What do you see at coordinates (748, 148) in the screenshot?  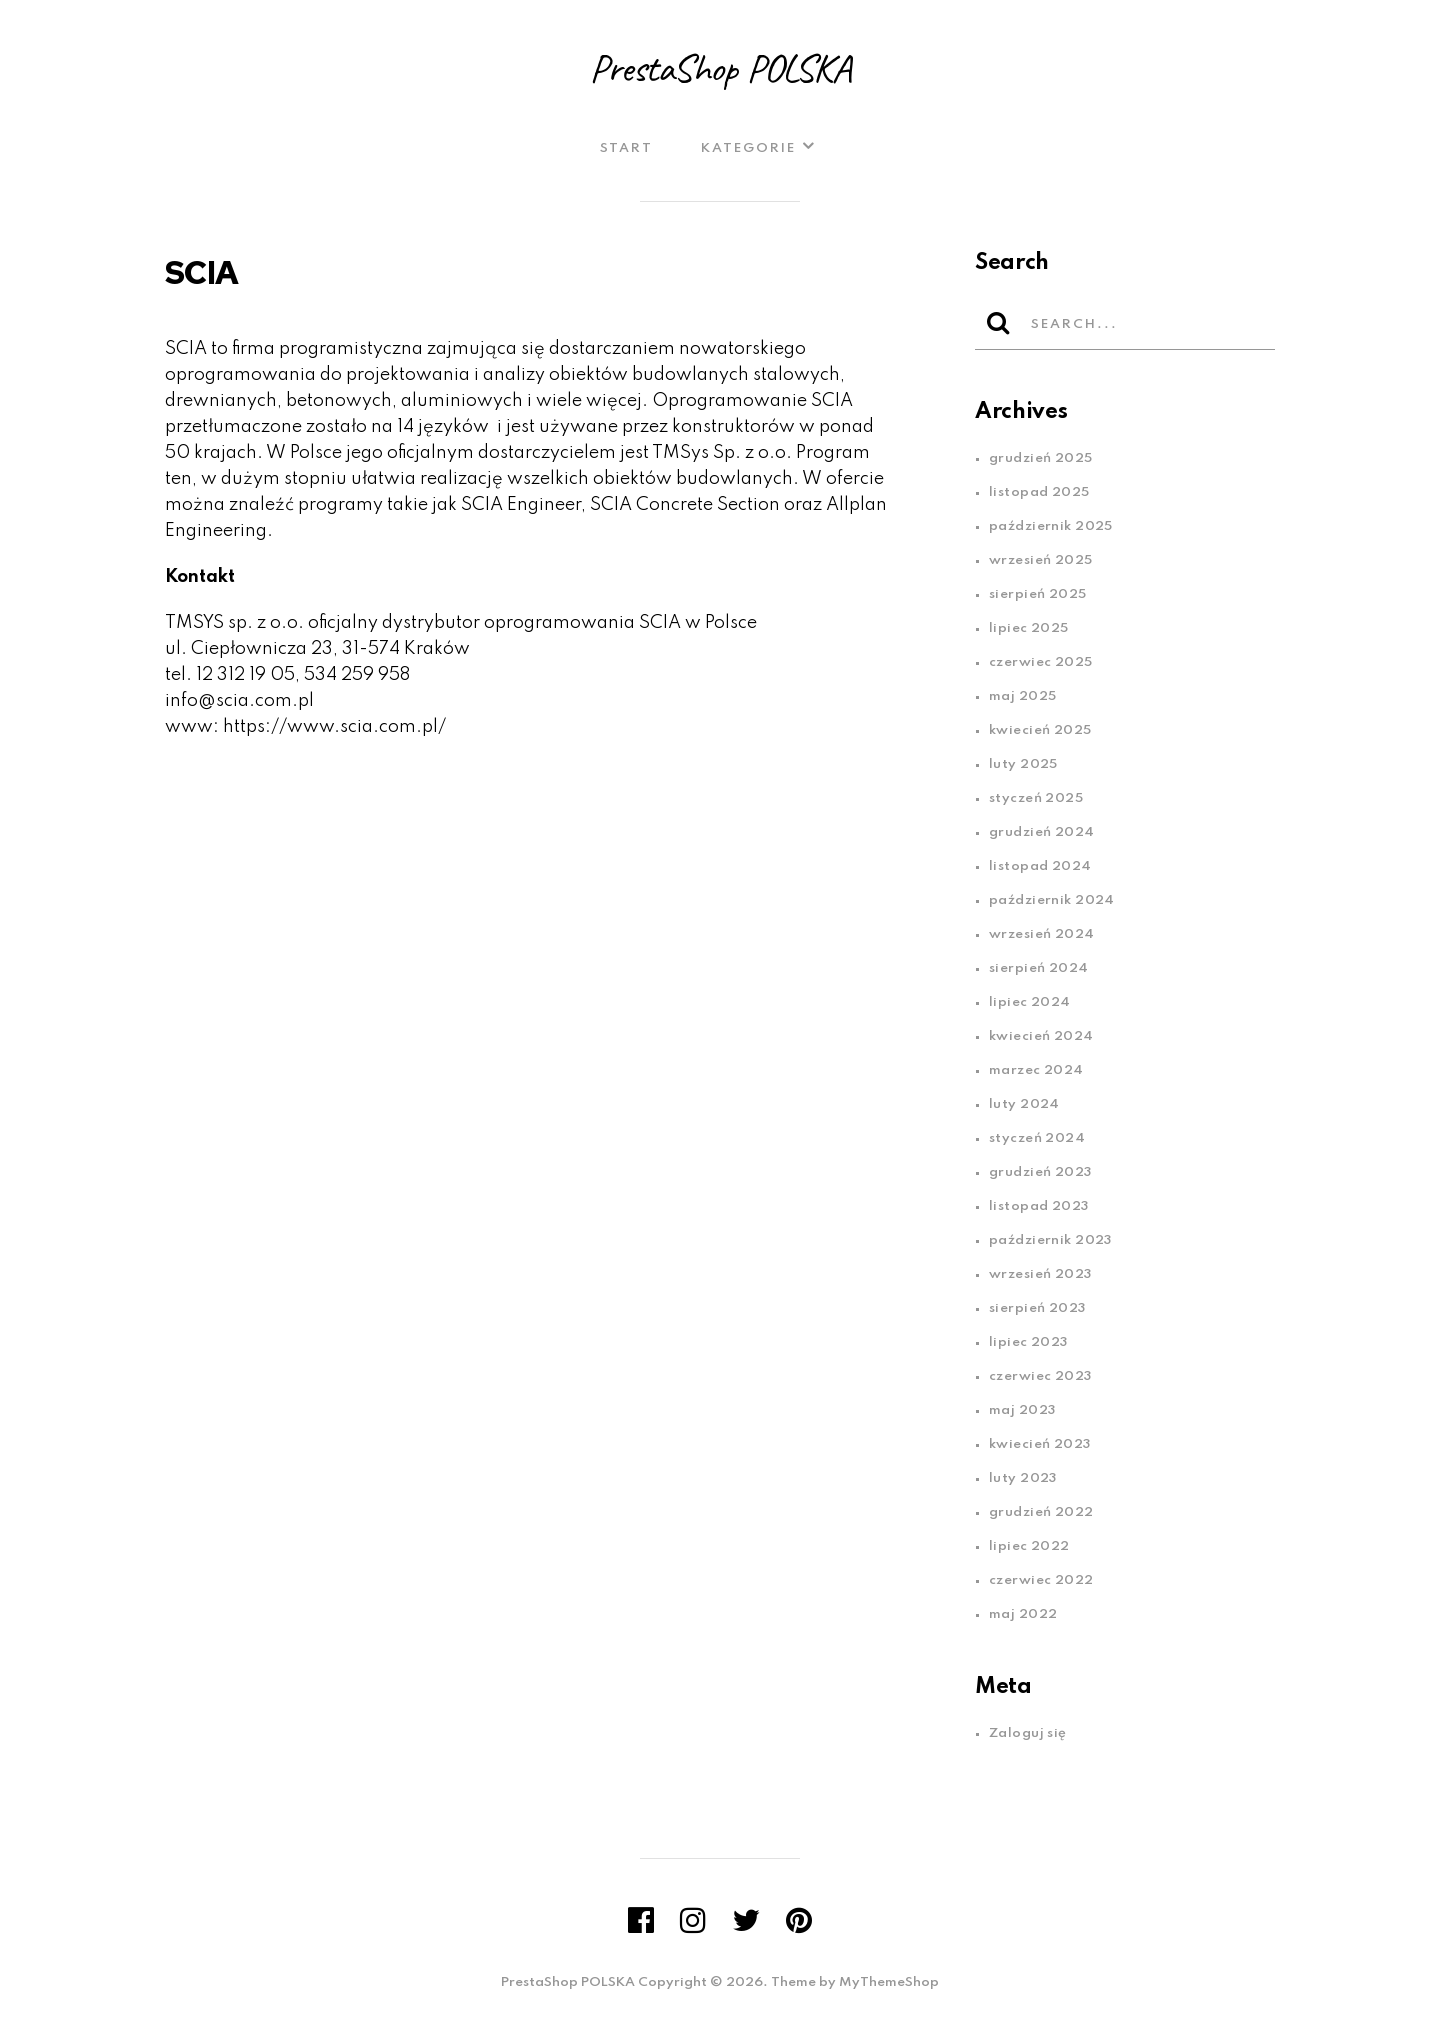 I see `Kategorie` at bounding box center [748, 148].